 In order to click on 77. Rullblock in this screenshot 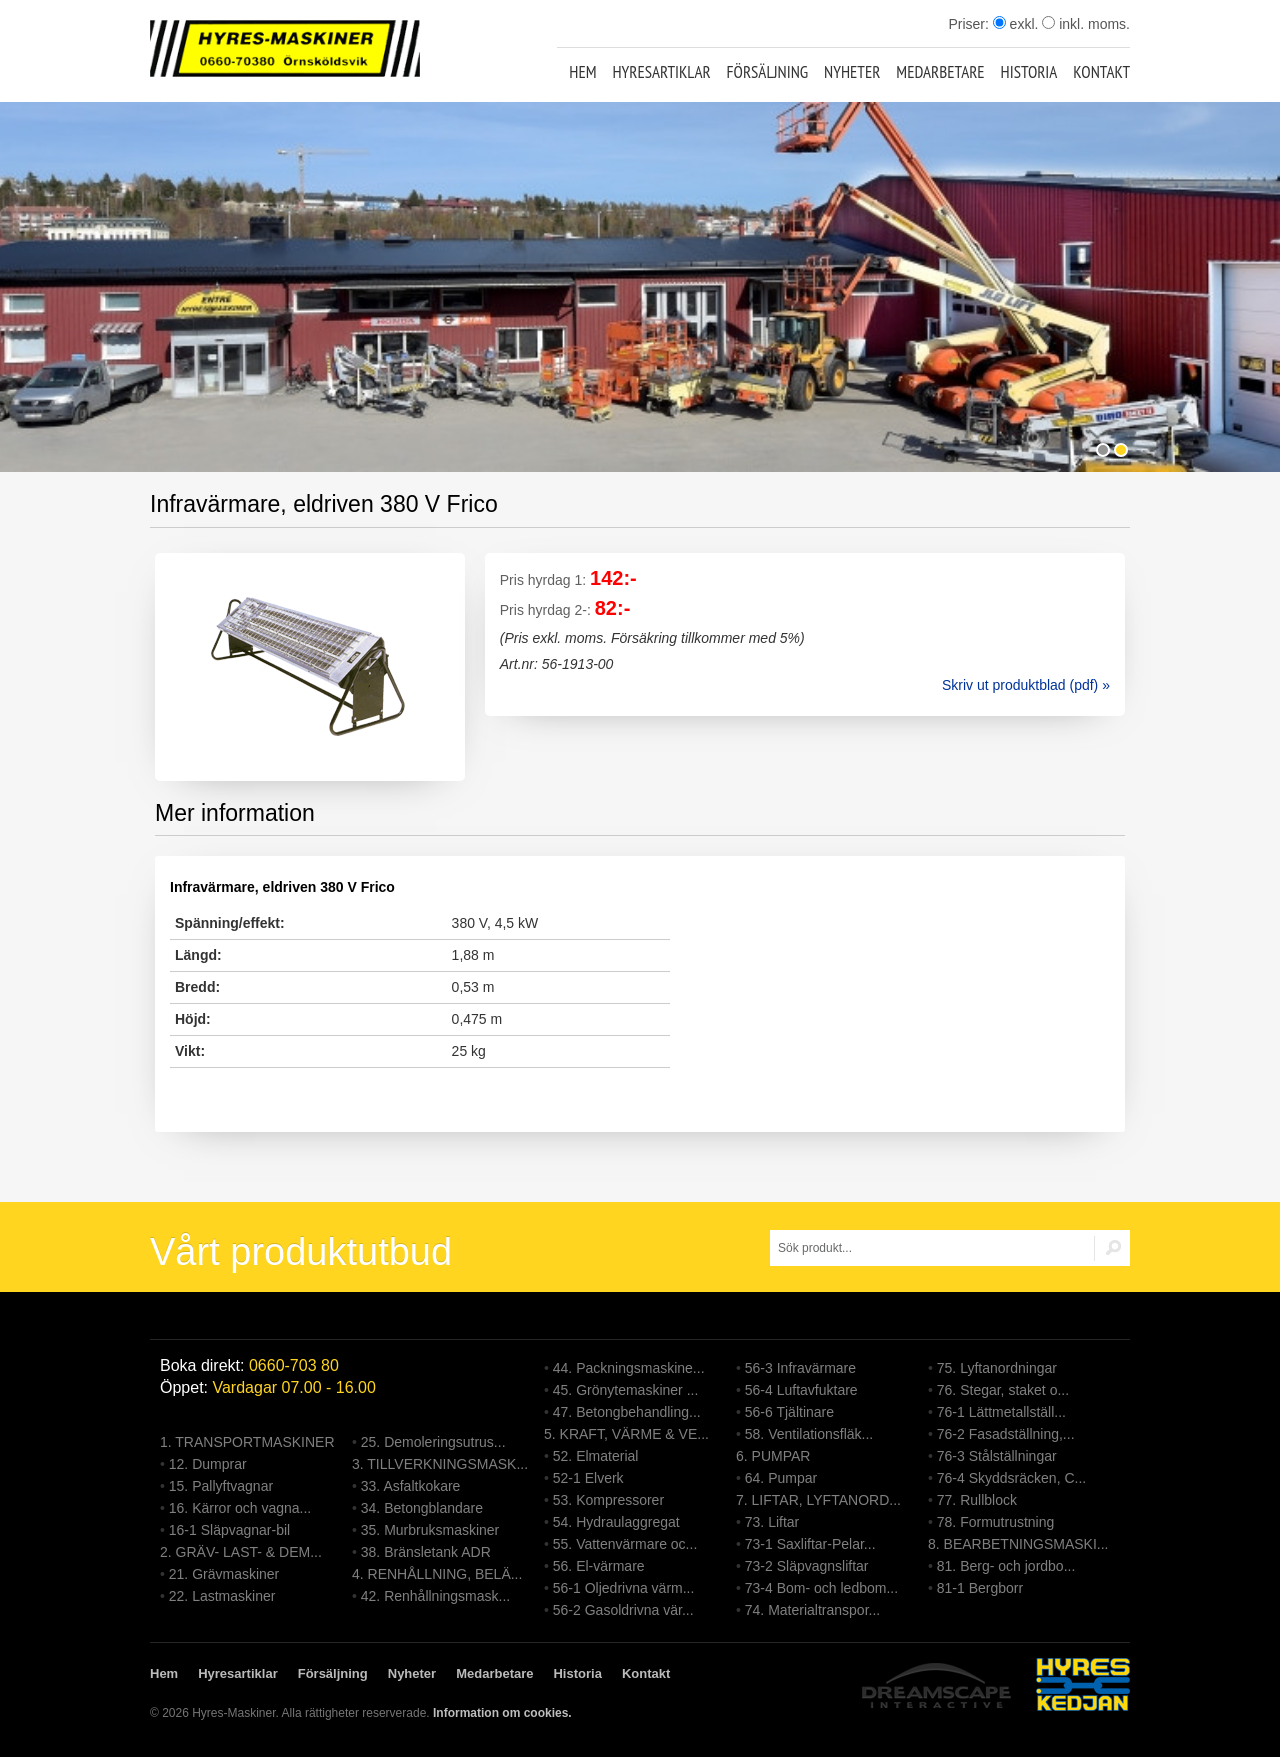, I will do `click(977, 1500)`.